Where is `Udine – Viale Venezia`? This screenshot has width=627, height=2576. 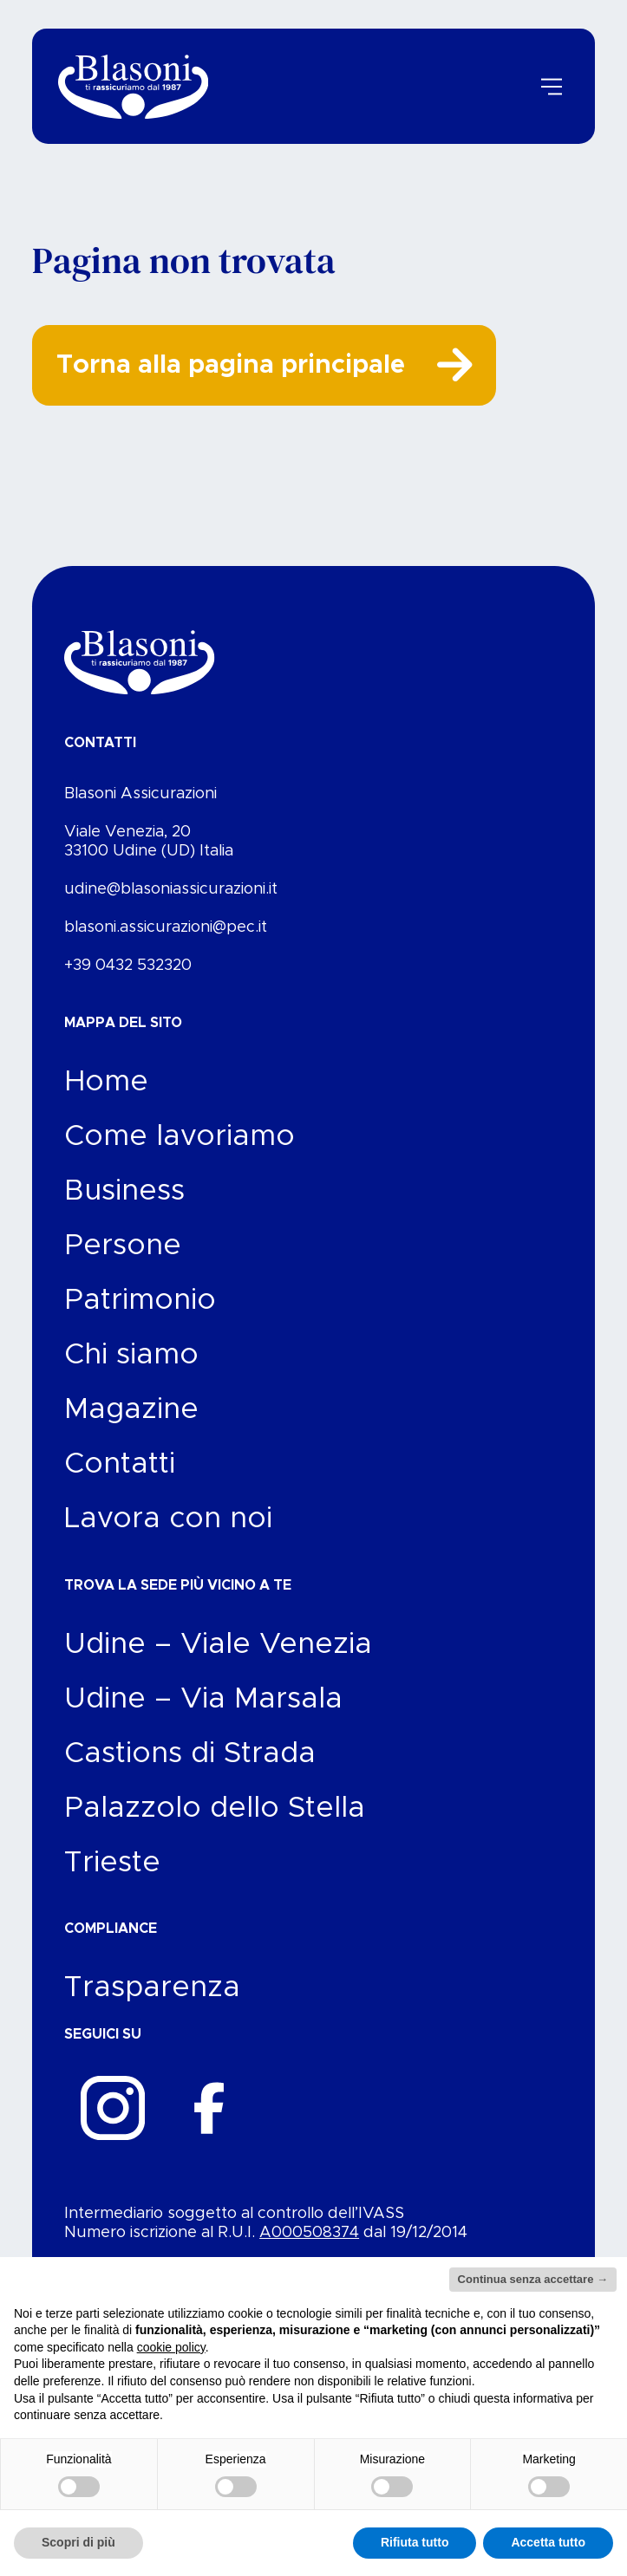 Udine – Viale Venezia is located at coordinates (218, 1660).